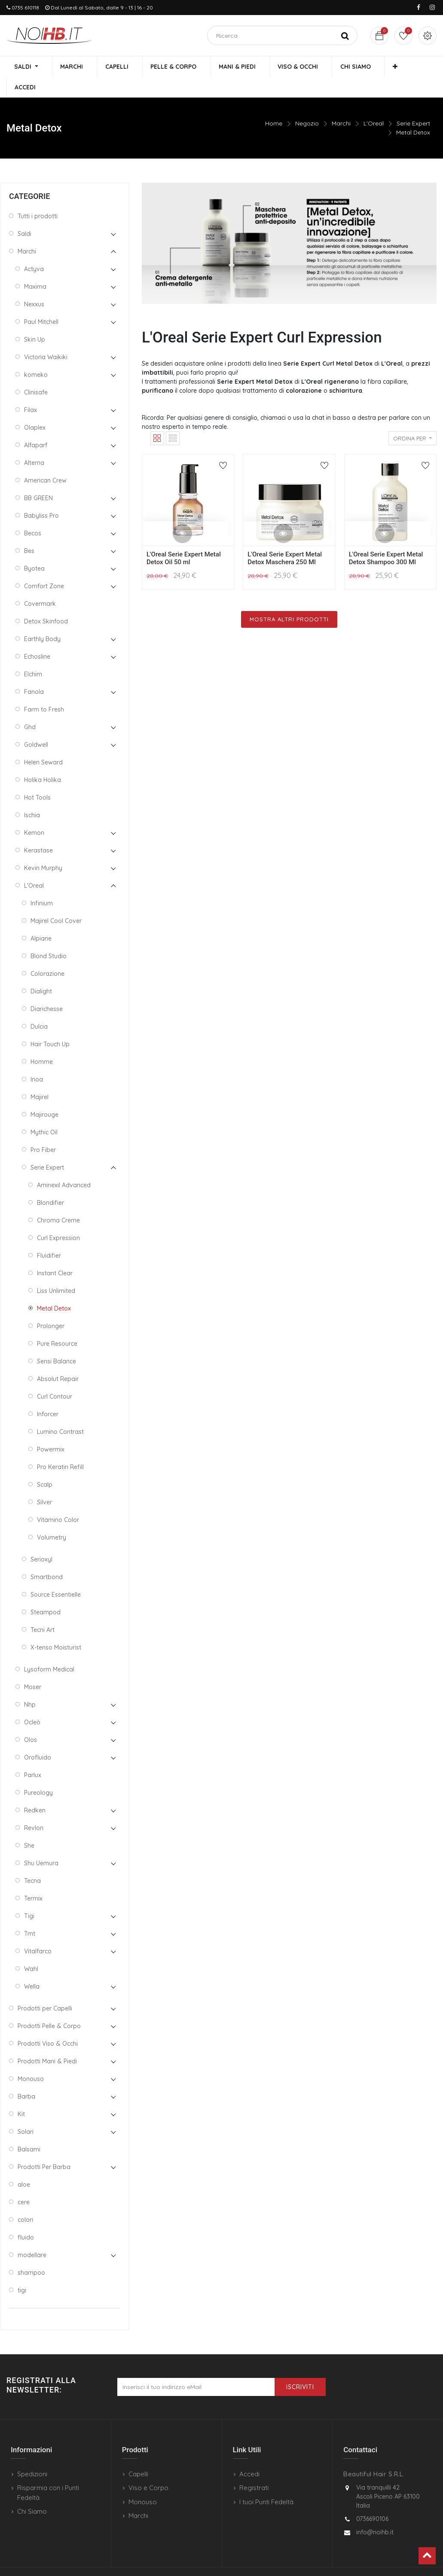  I want to click on Prodotti per Capelli, so click(45, 1988).